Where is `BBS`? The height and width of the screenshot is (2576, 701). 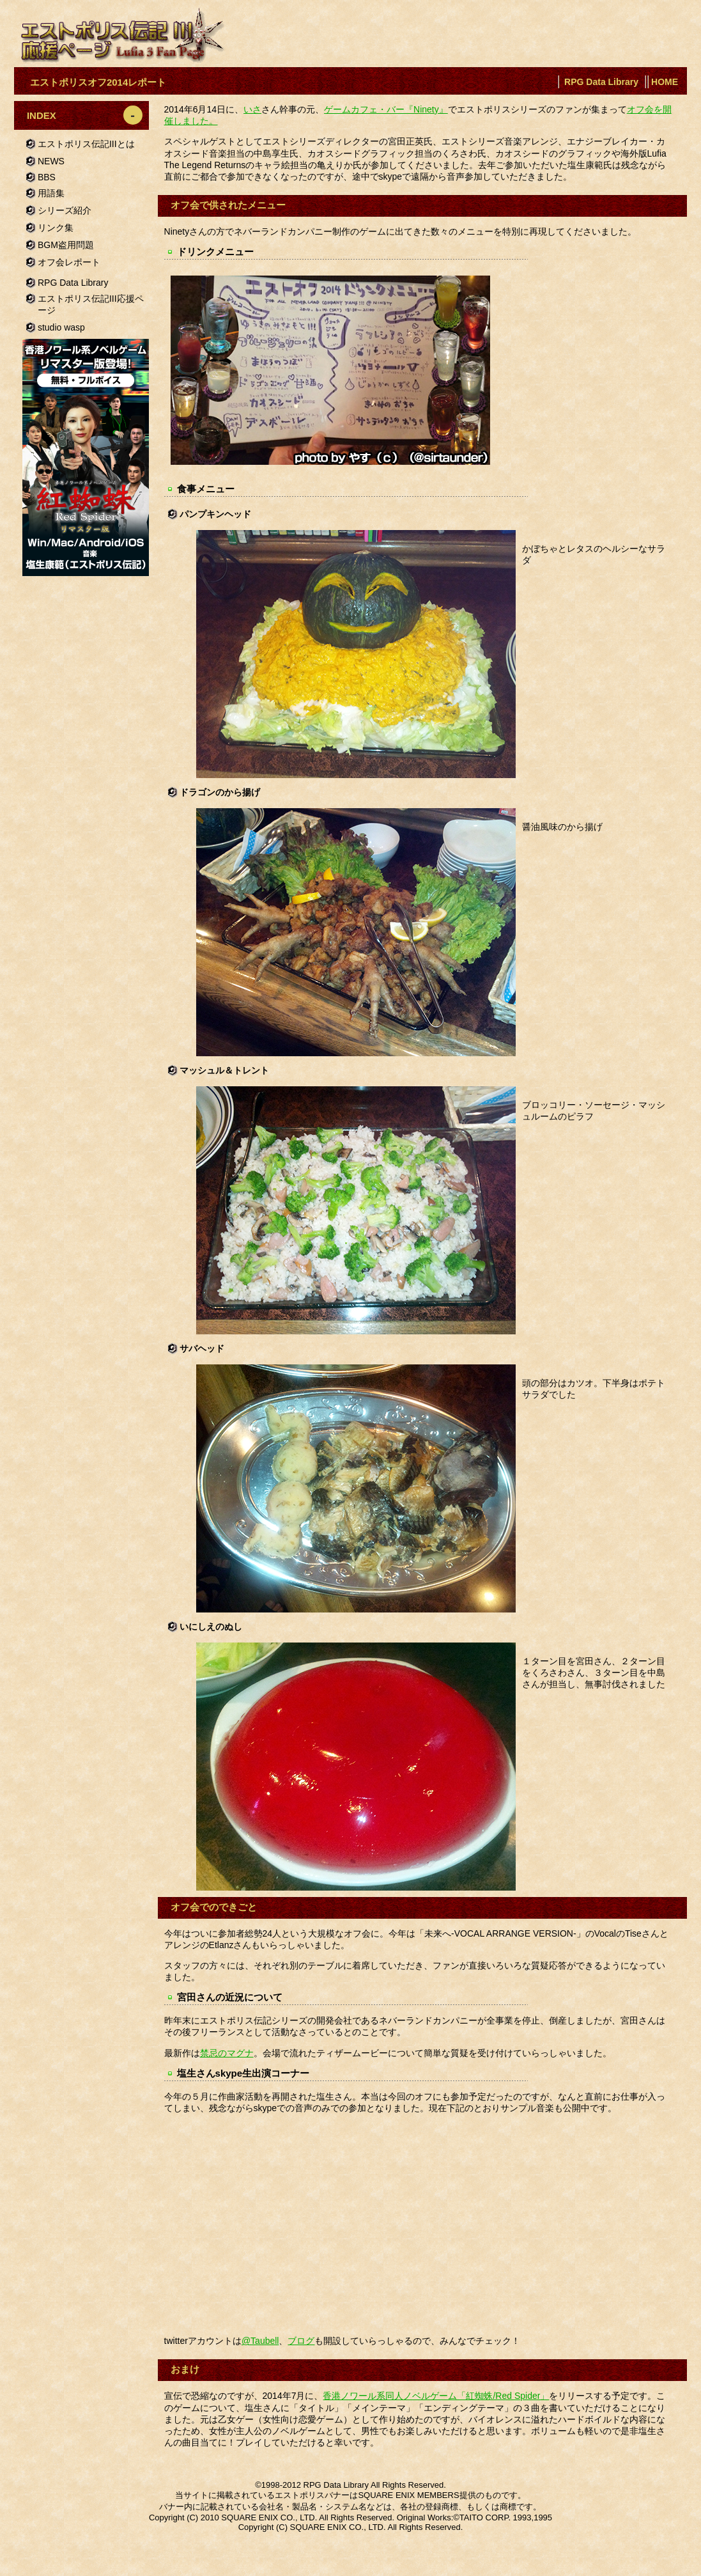 BBS is located at coordinates (47, 177).